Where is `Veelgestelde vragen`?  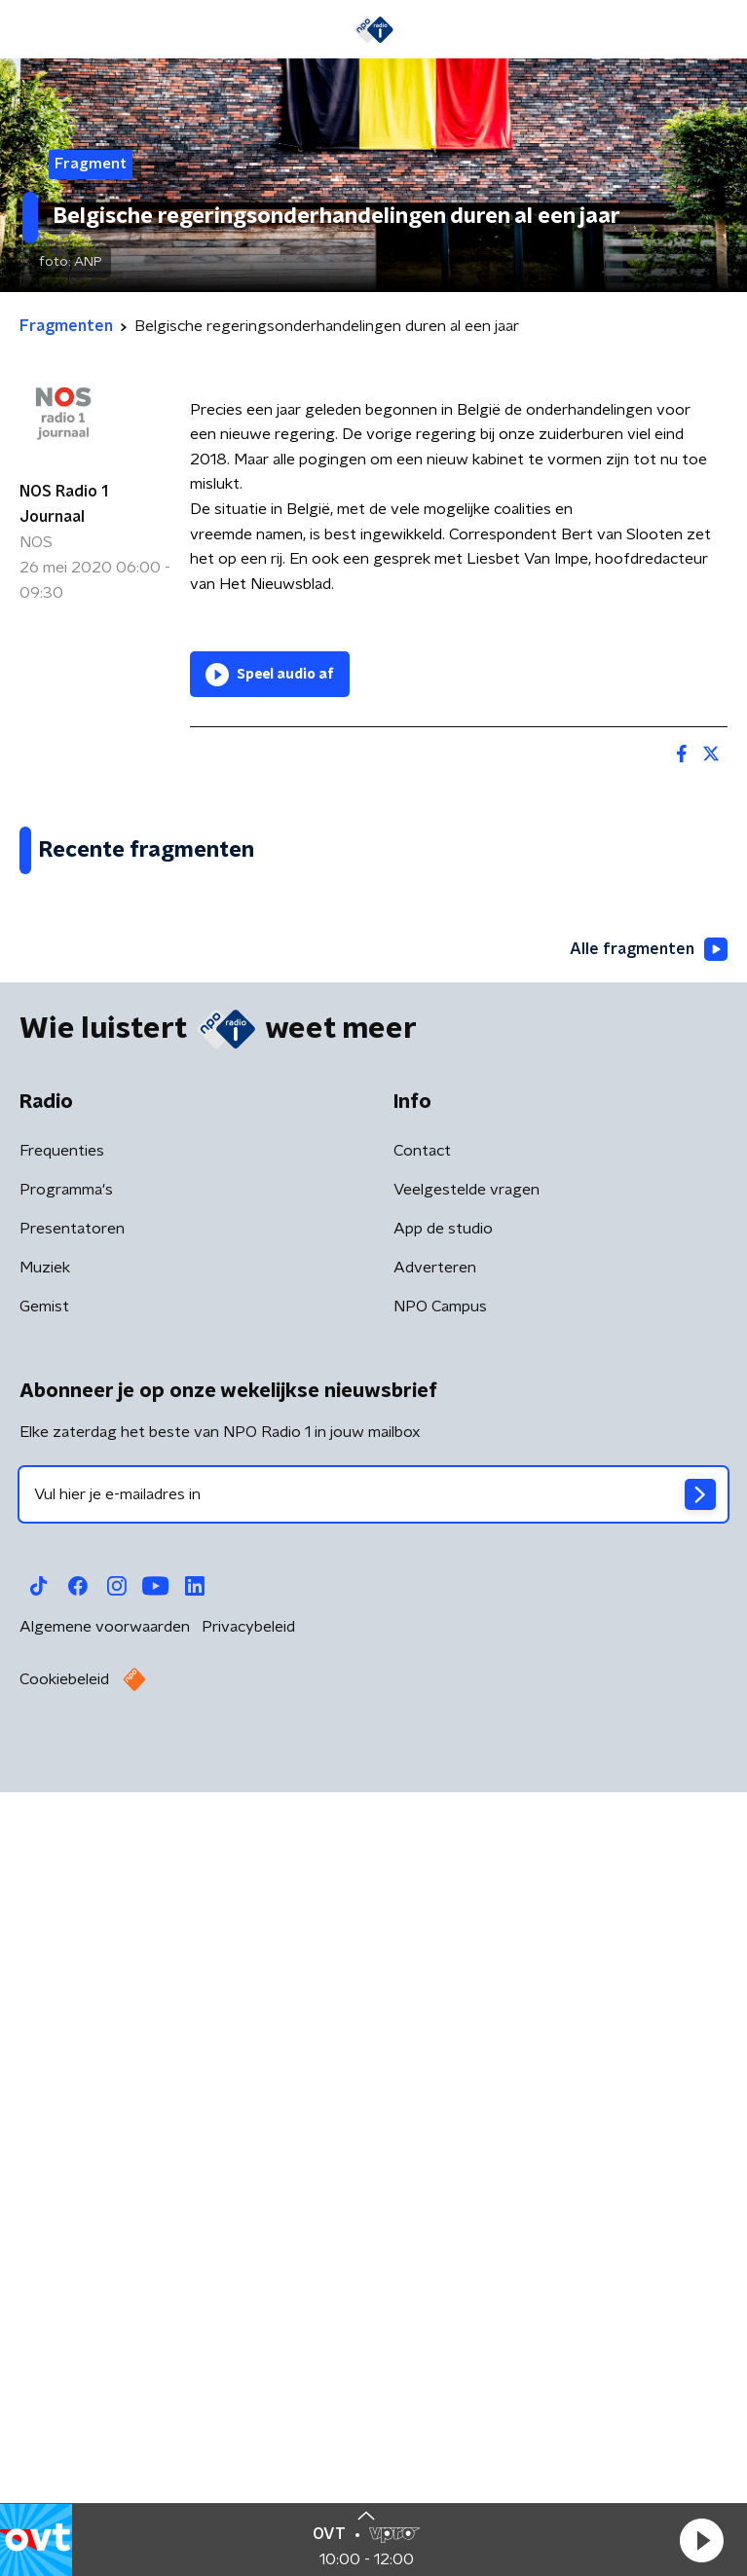
Veelgestelde vragen is located at coordinates (466, 1986).